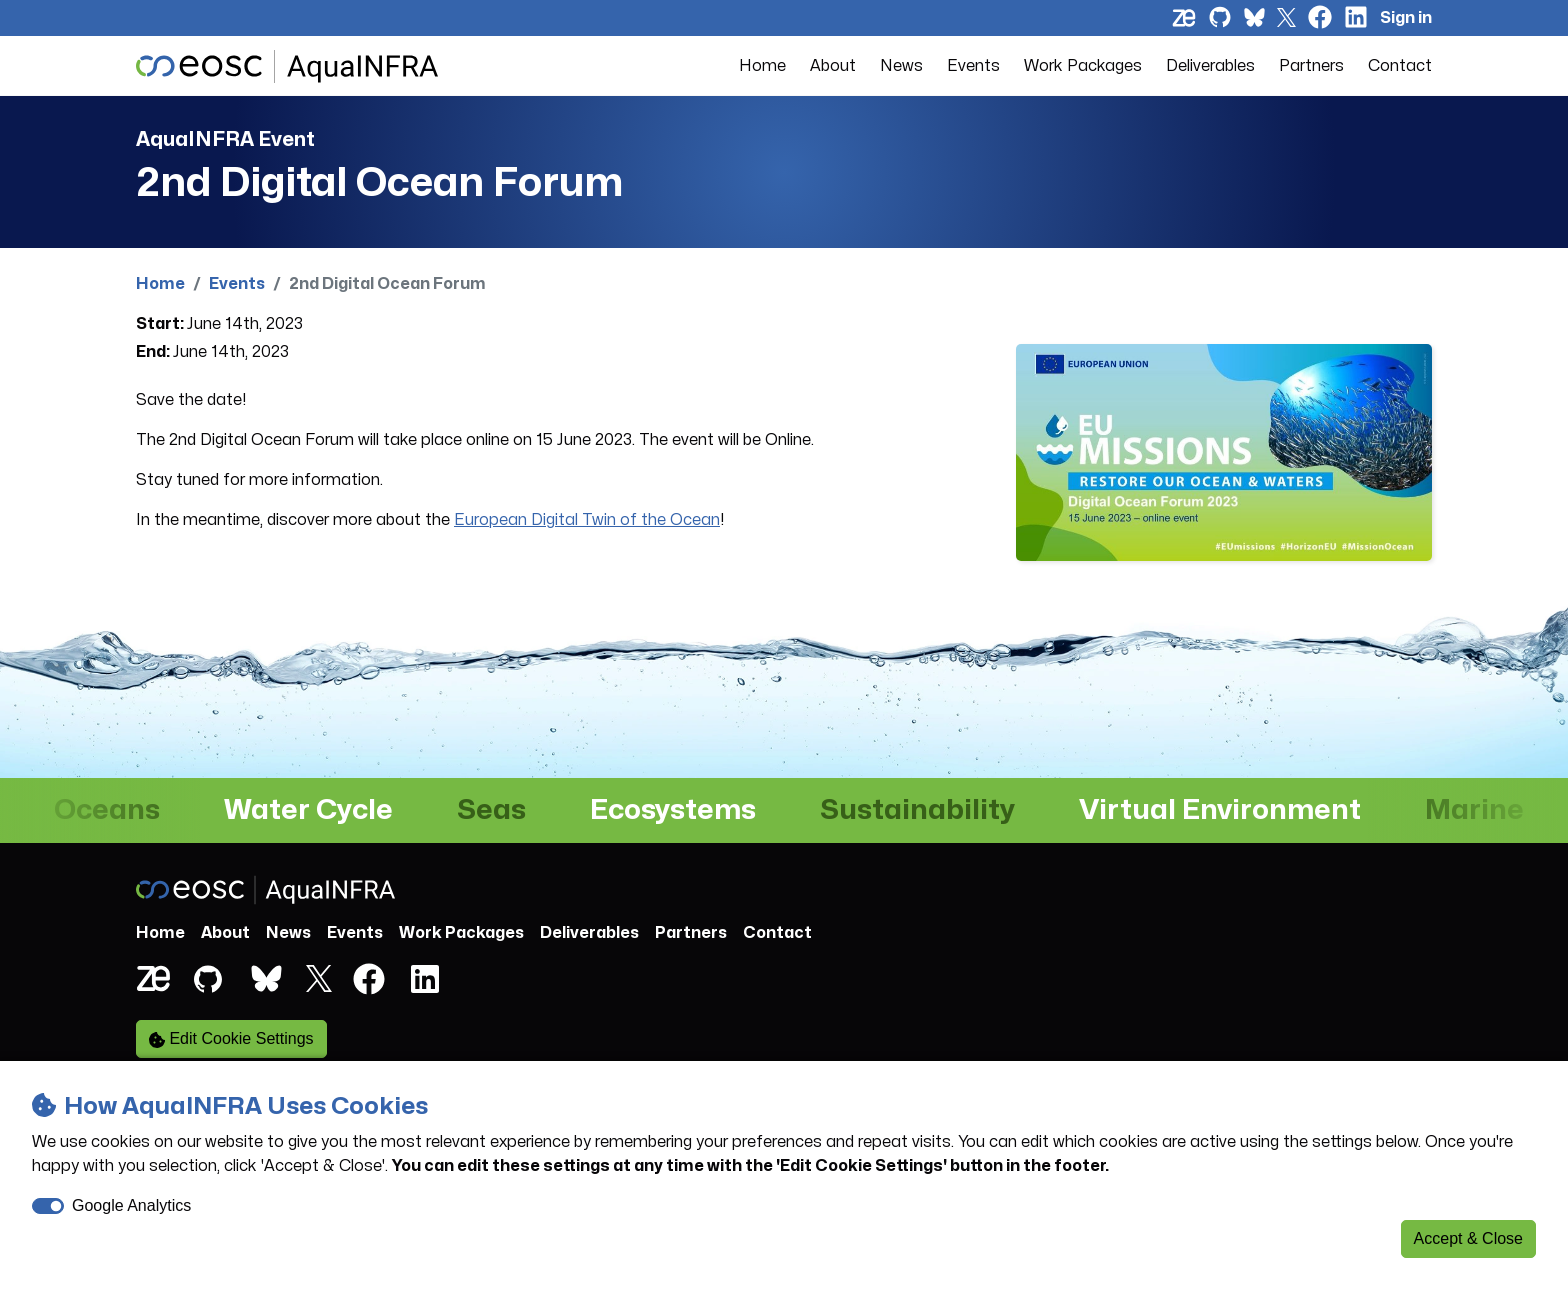 The image size is (1568, 1290). I want to click on About, so click(833, 66).